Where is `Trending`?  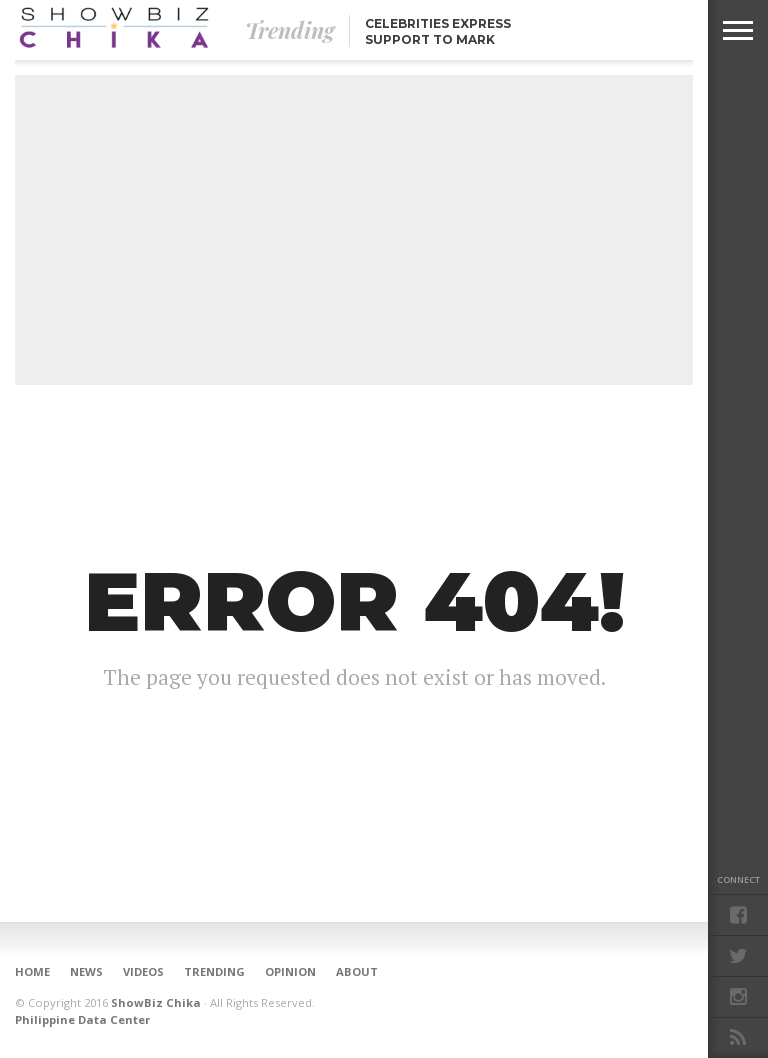
Trending is located at coordinates (214, 971).